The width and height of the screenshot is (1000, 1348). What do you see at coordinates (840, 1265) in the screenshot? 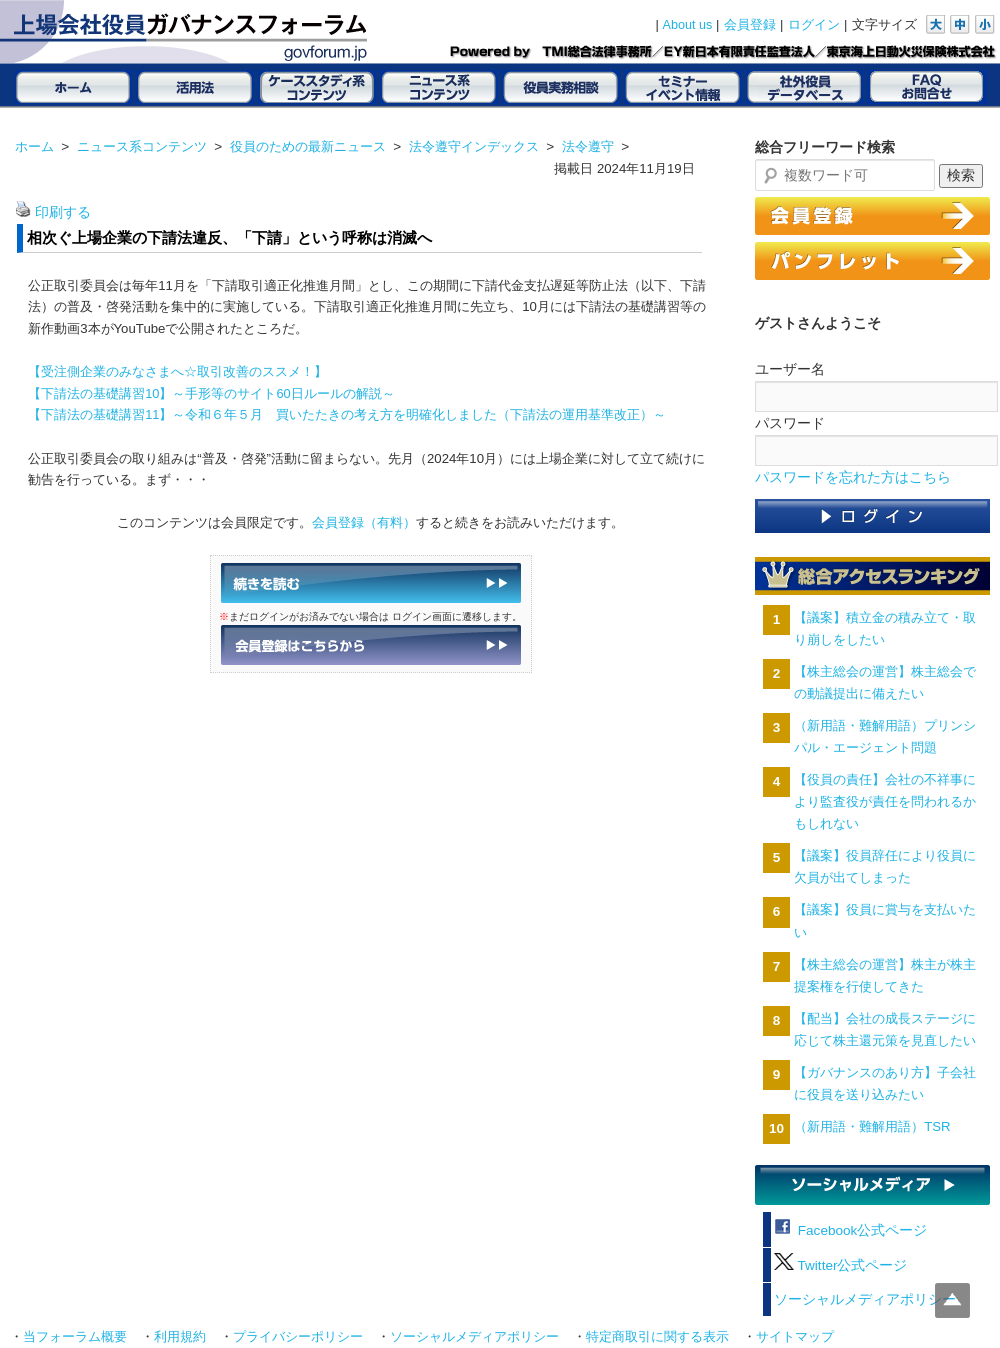
I see `Twitter公式ページ` at bounding box center [840, 1265].